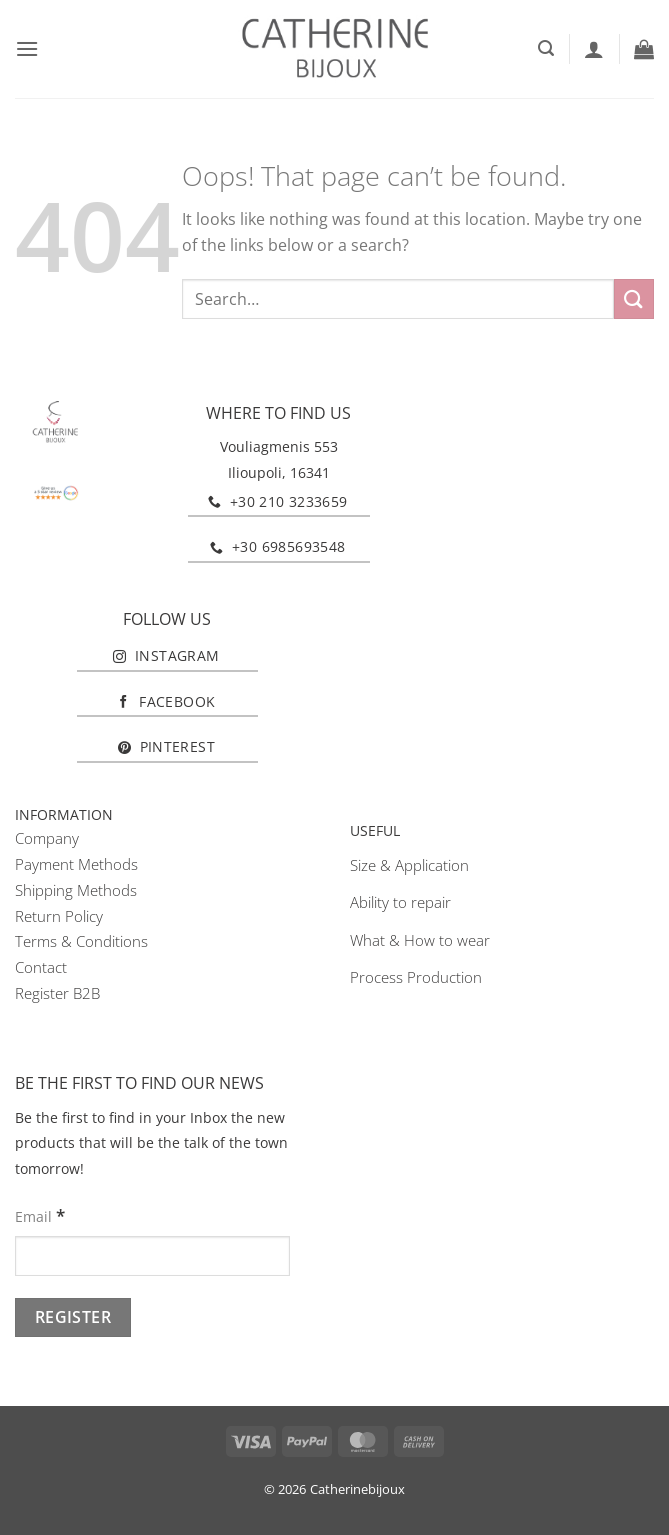 The image size is (669, 1535). What do you see at coordinates (27, 48) in the screenshot?
I see `[button]` at bounding box center [27, 48].